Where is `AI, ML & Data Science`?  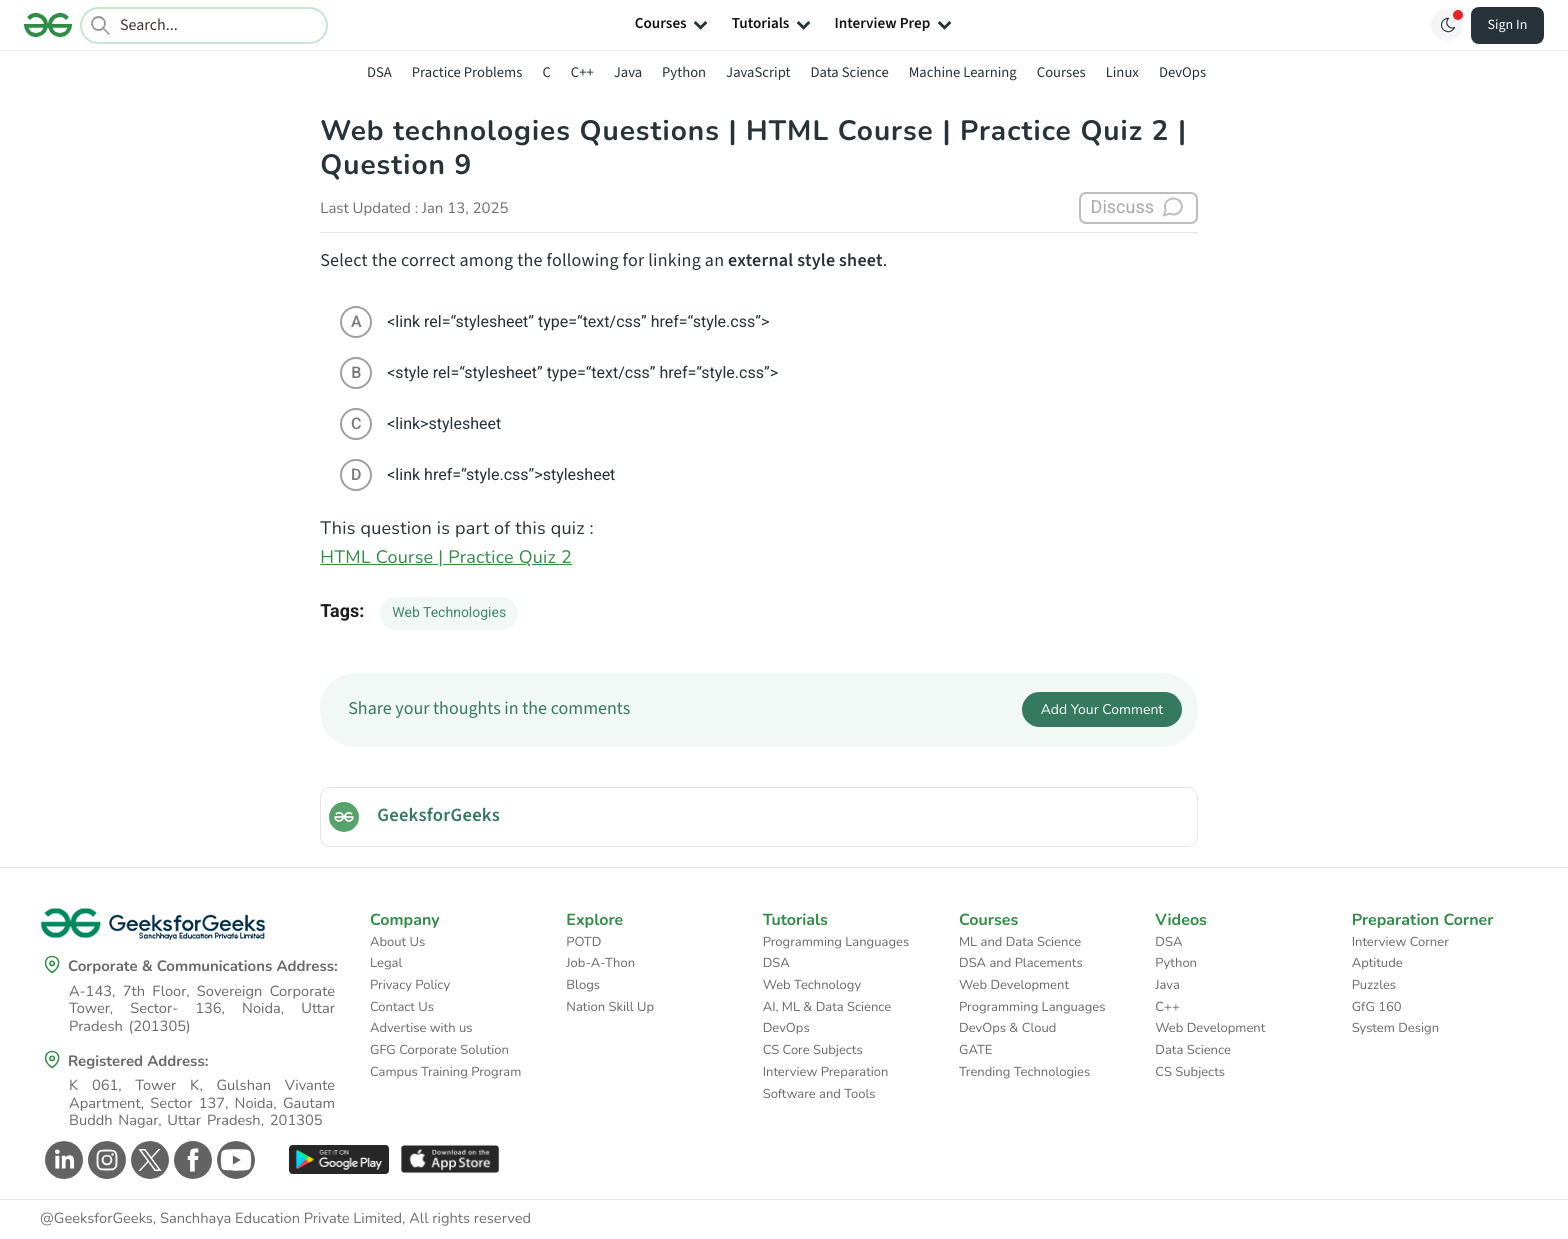
AI, ML & Data Science is located at coordinates (827, 1007).